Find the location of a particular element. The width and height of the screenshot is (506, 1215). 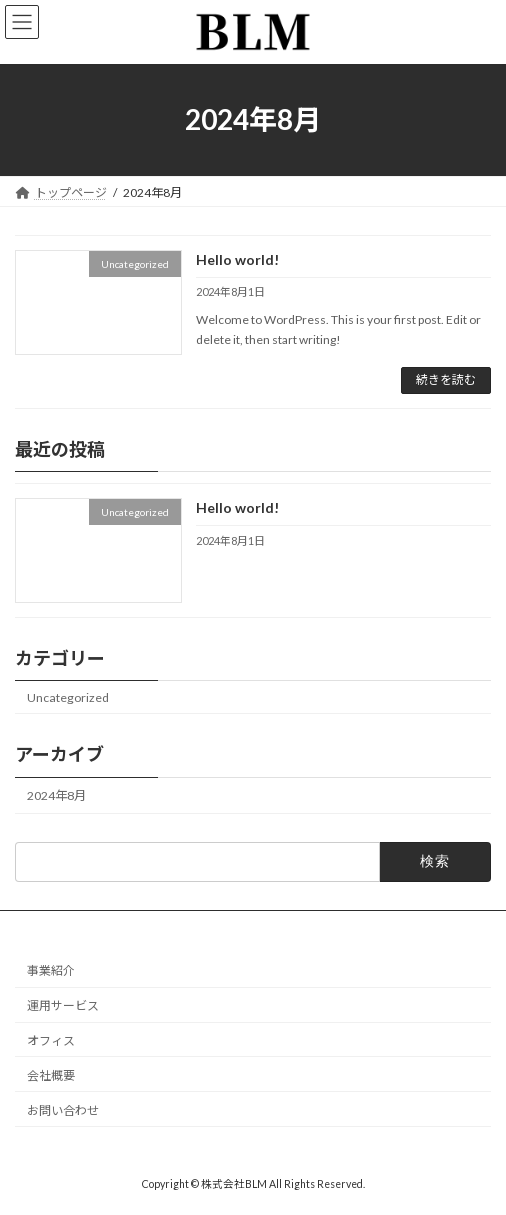

Uncategorized is located at coordinates (68, 697).